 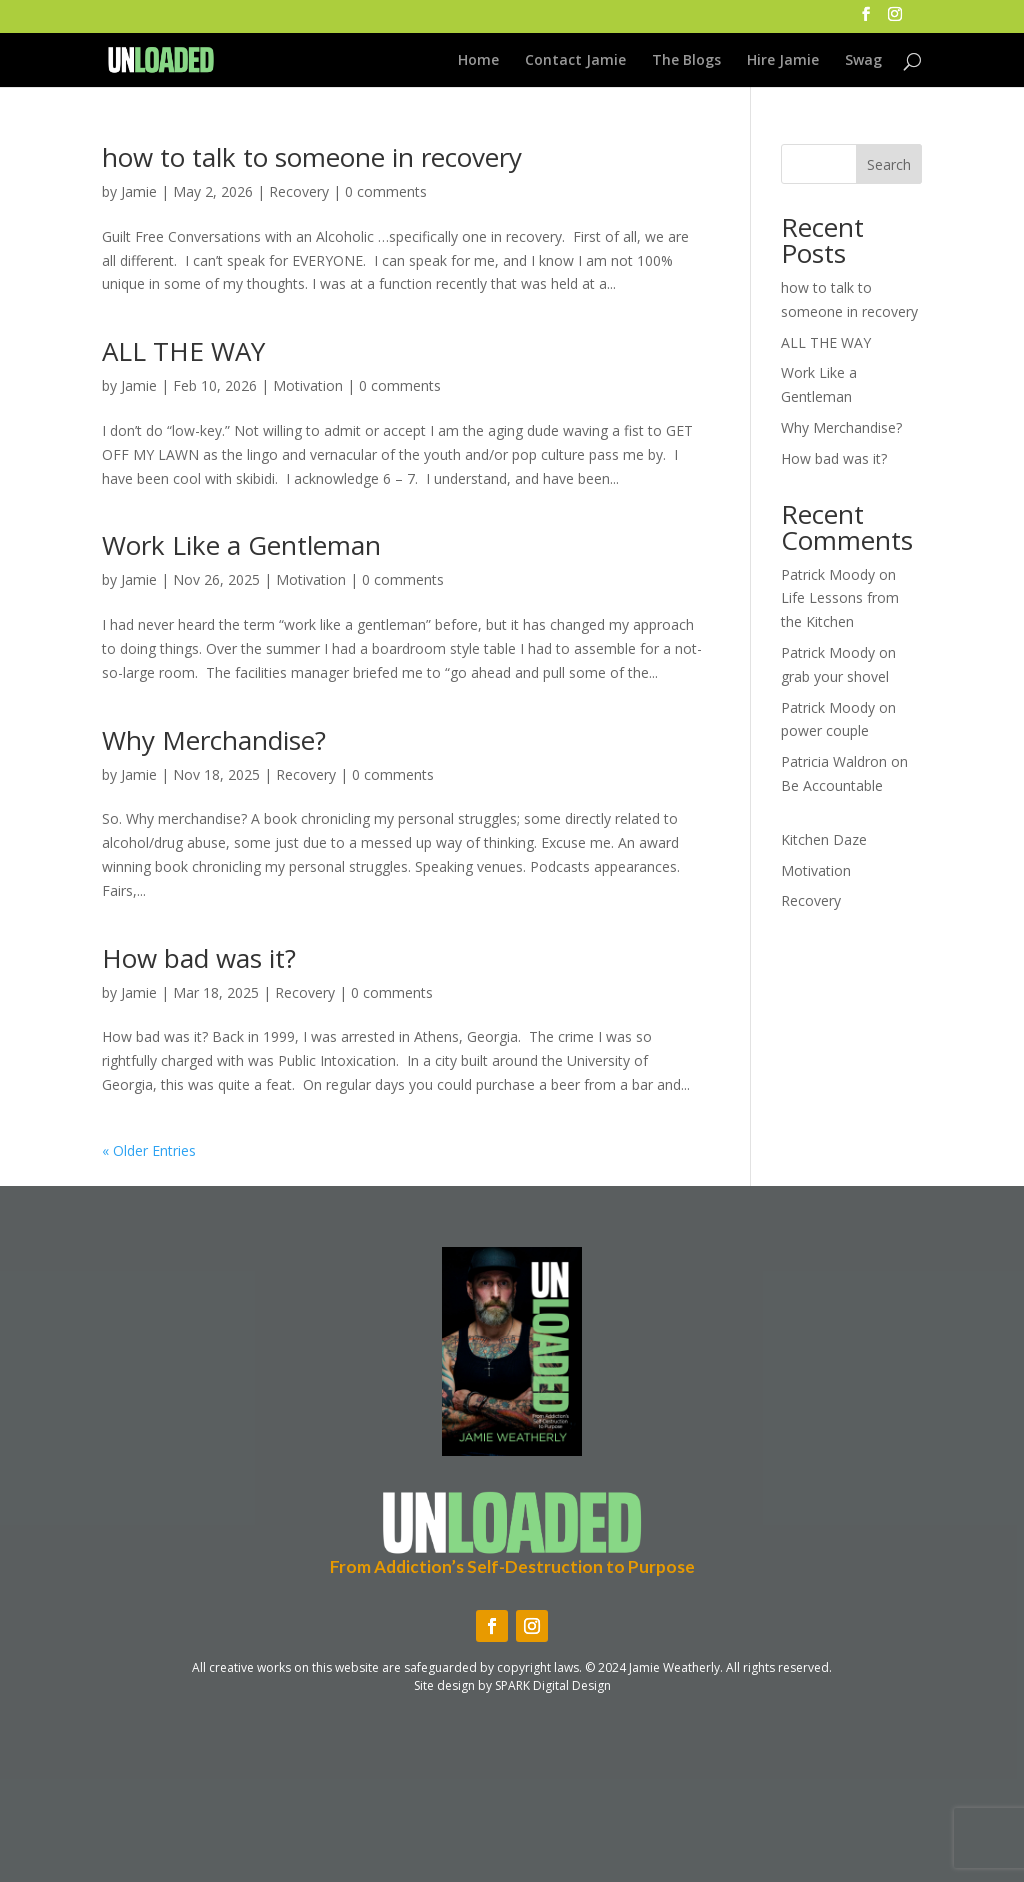 What do you see at coordinates (183, 351) in the screenshot?
I see `ALL THE WAY` at bounding box center [183, 351].